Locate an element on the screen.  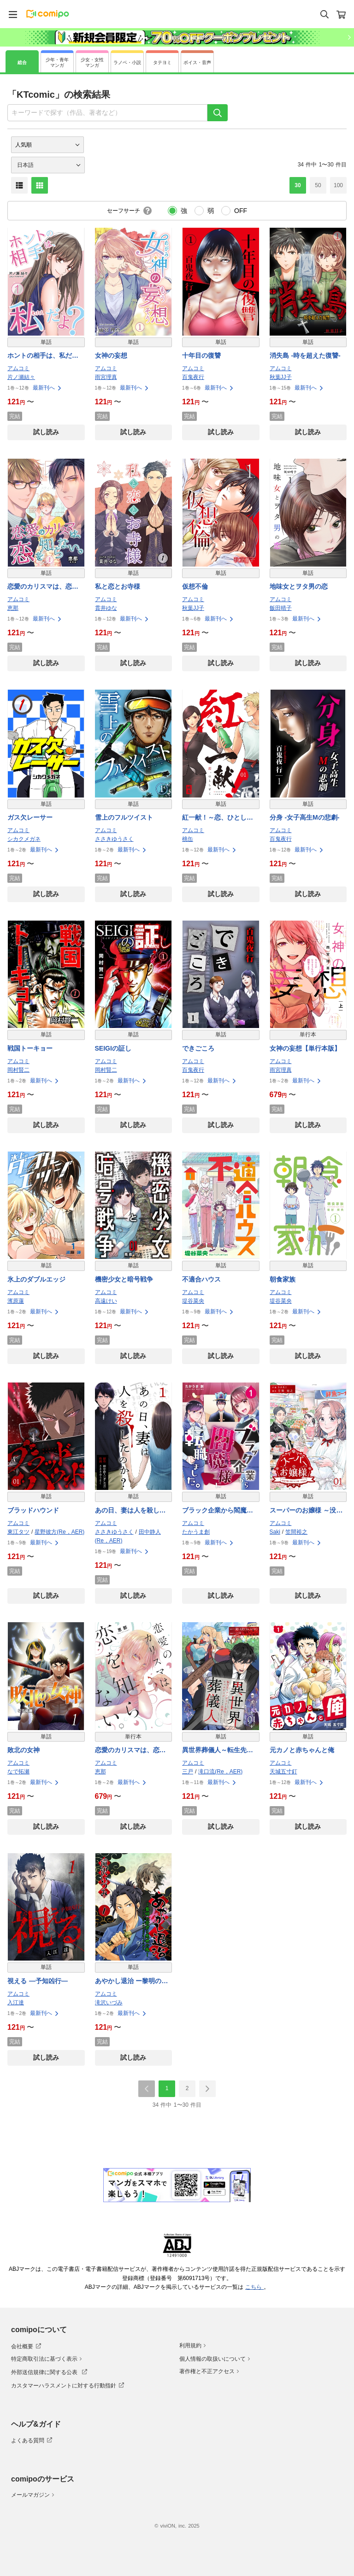
戦国トーキョー is located at coordinates (30, 1048).